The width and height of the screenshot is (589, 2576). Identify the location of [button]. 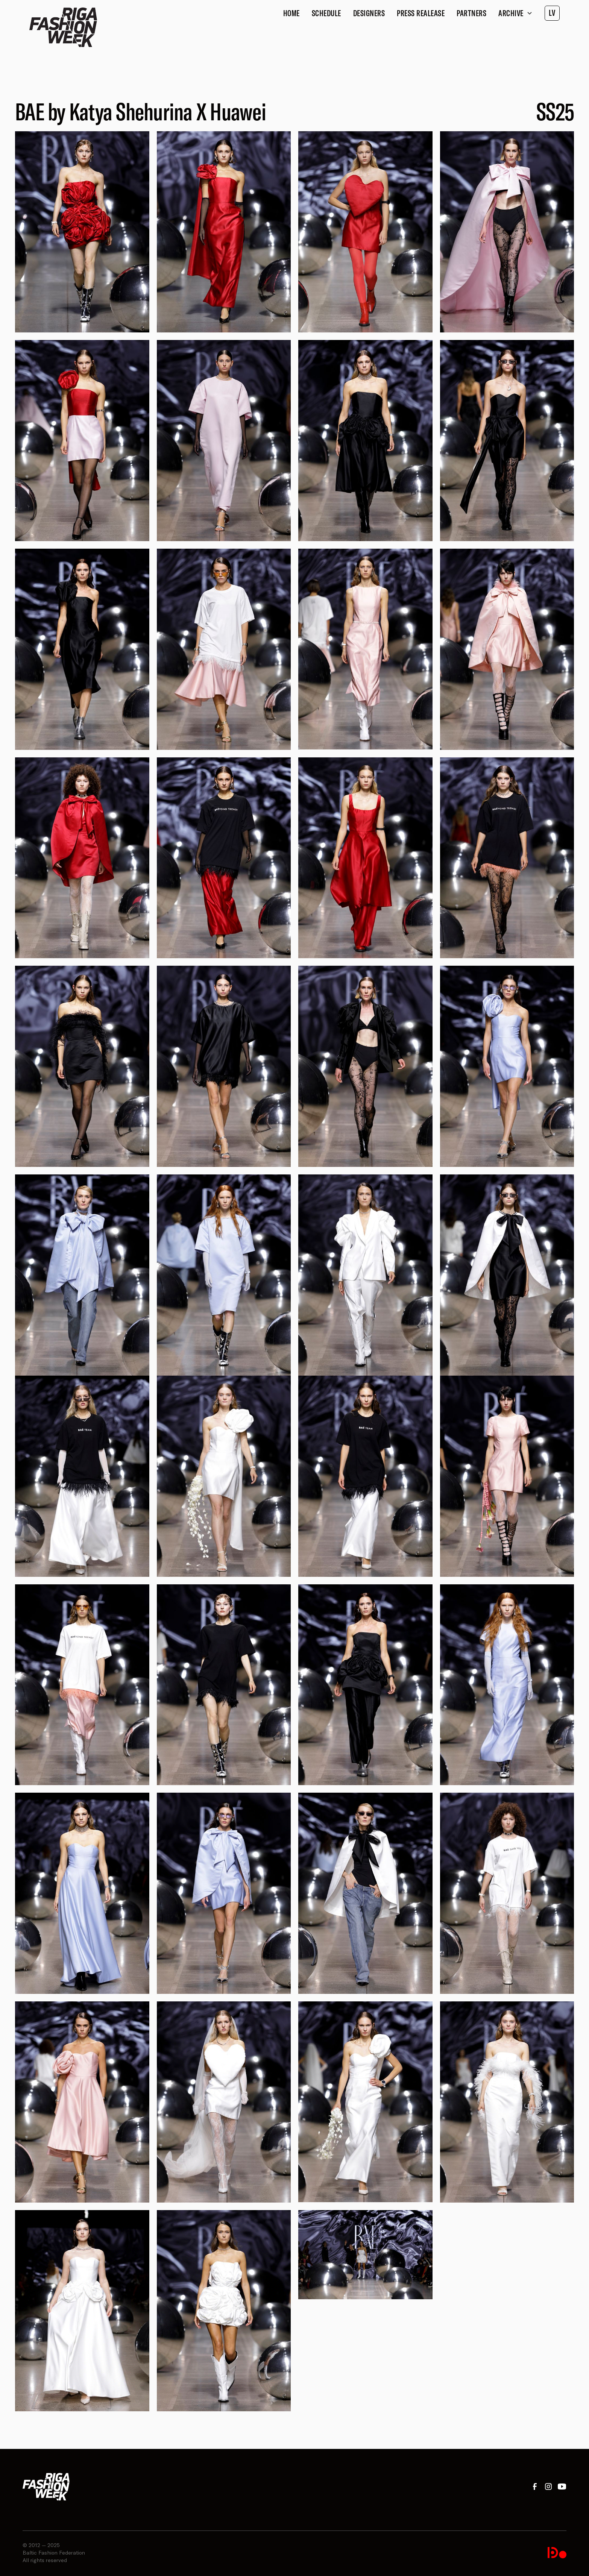
(515, 13).